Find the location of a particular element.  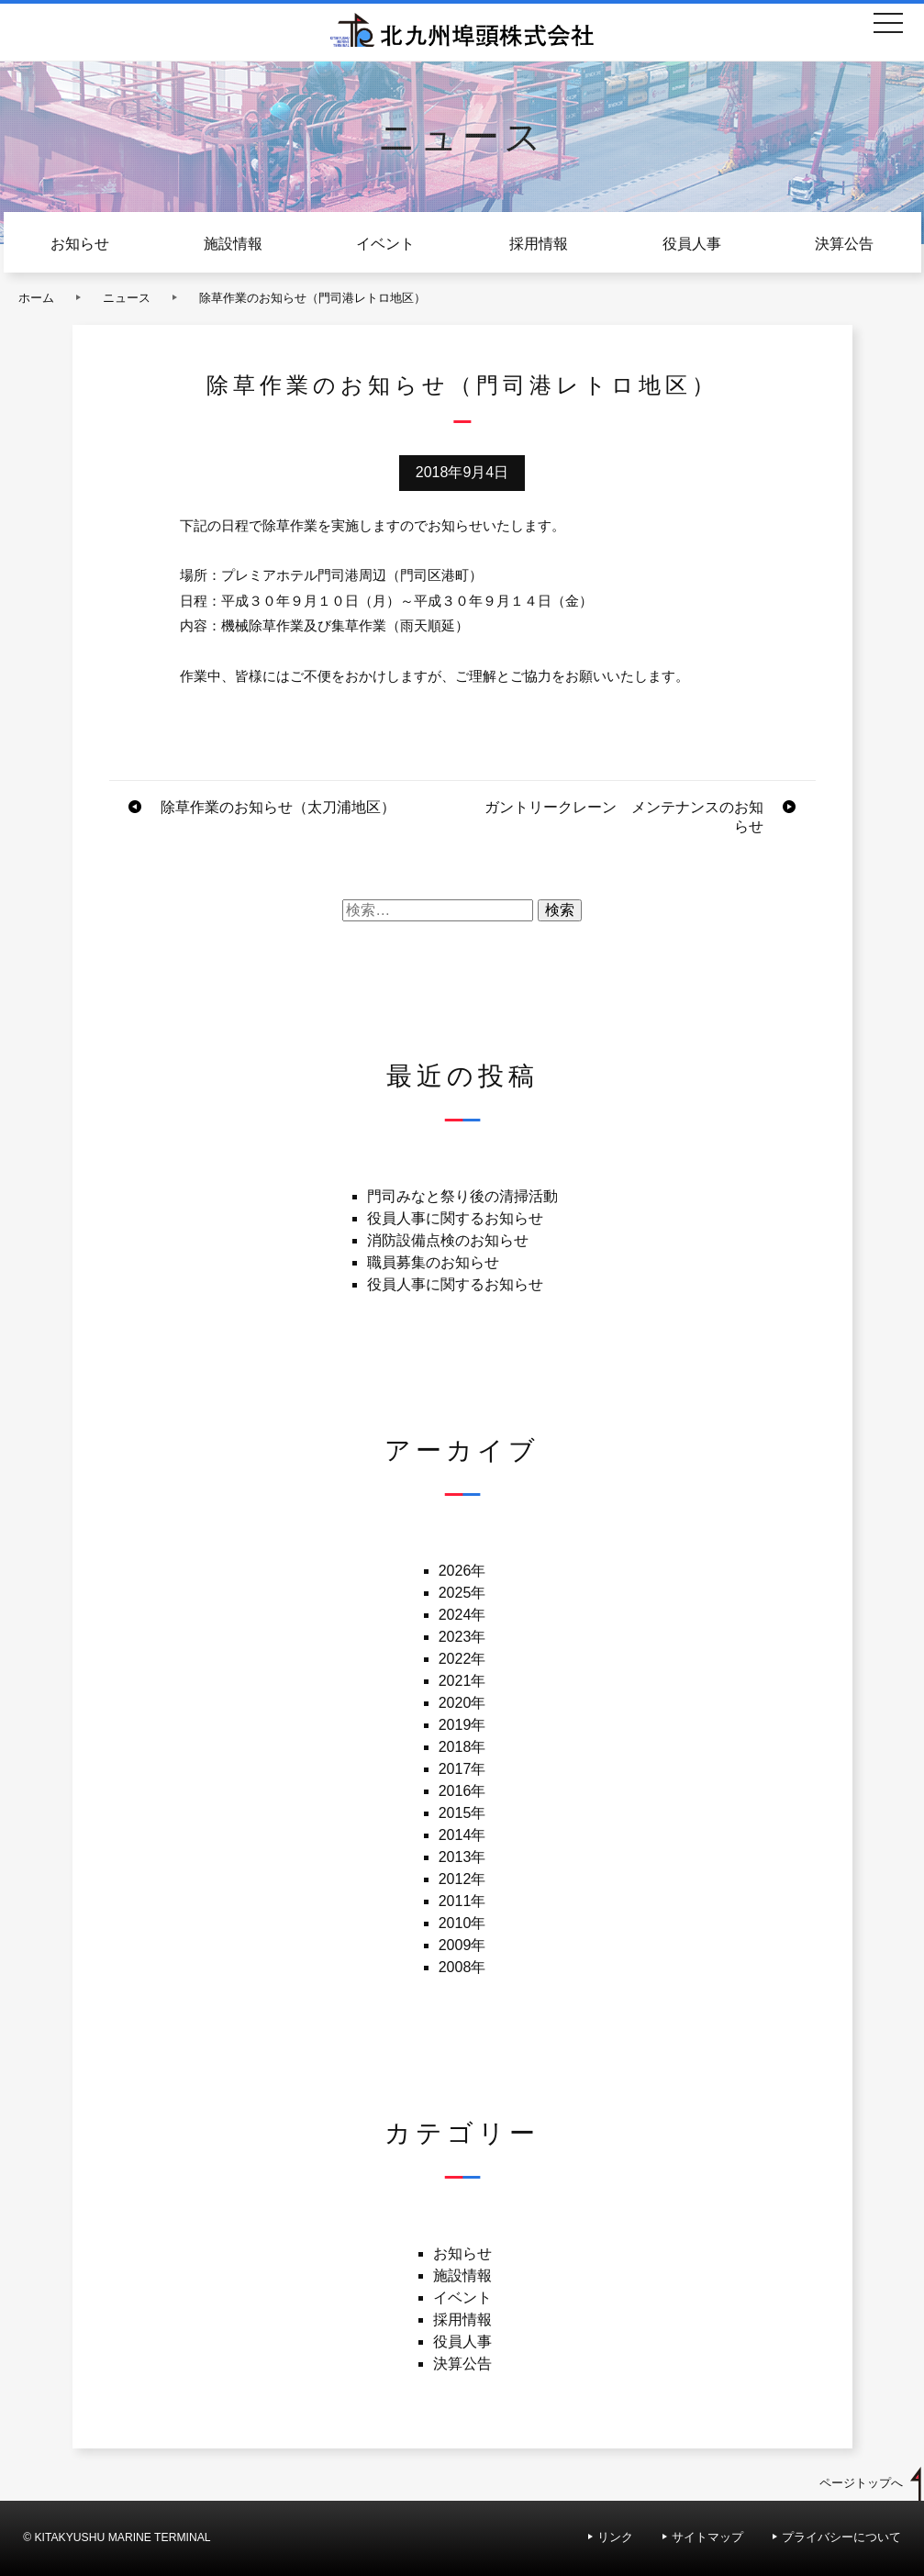

決算公告 is located at coordinates (844, 243).